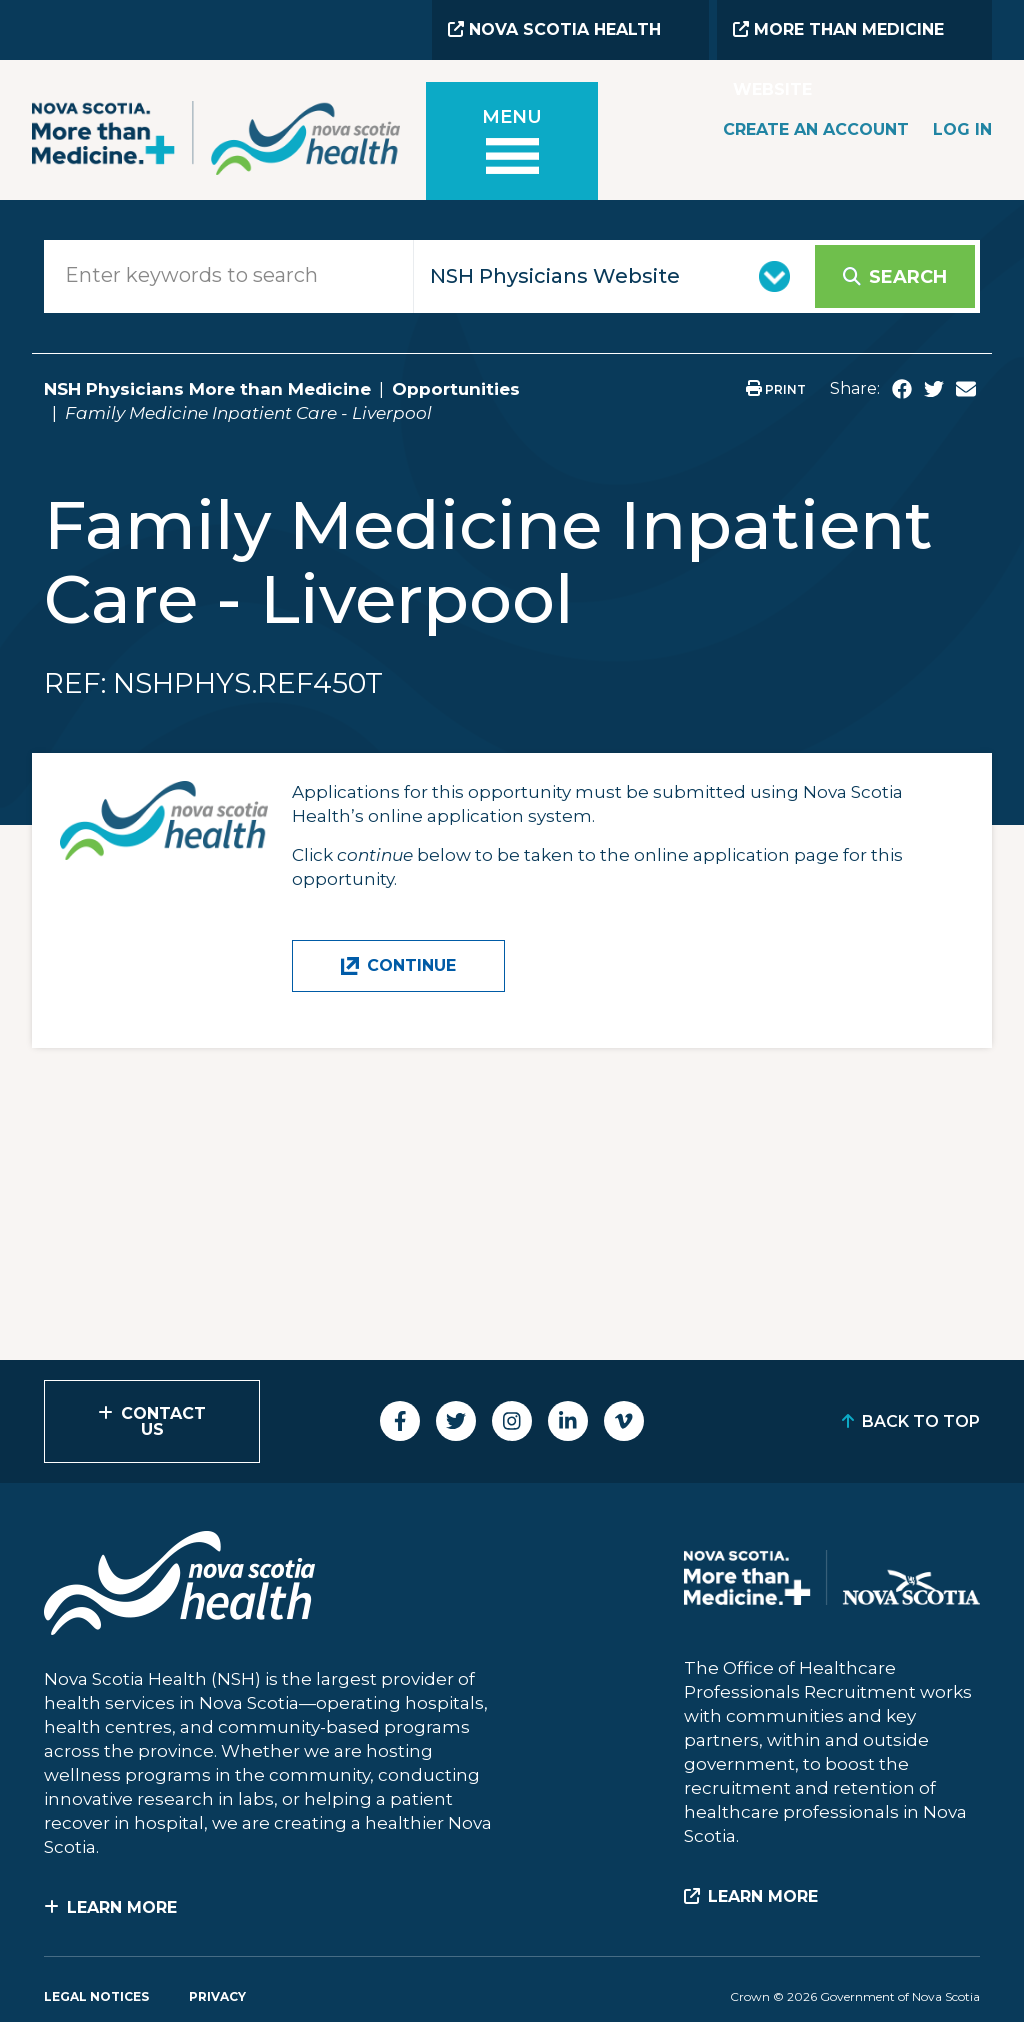 This screenshot has height=2022, width=1024. Describe the element at coordinates (122, 1907) in the screenshot. I see `Learn More` at that location.